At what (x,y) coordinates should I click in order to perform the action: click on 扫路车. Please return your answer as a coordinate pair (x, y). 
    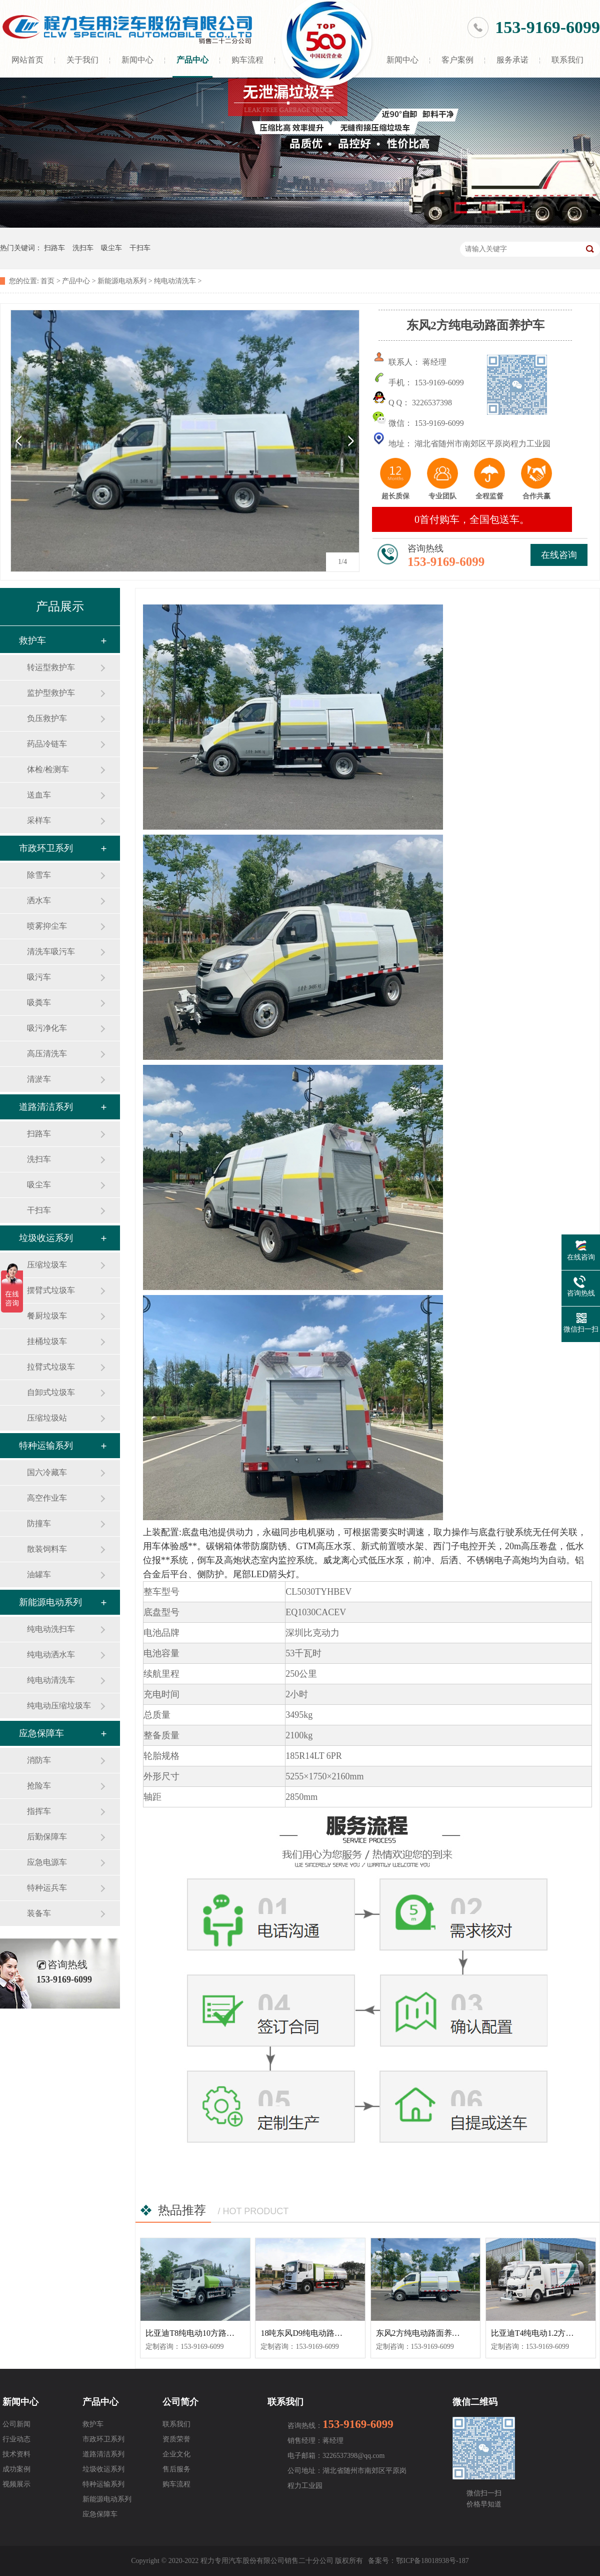
    Looking at the image, I should click on (54, 248).